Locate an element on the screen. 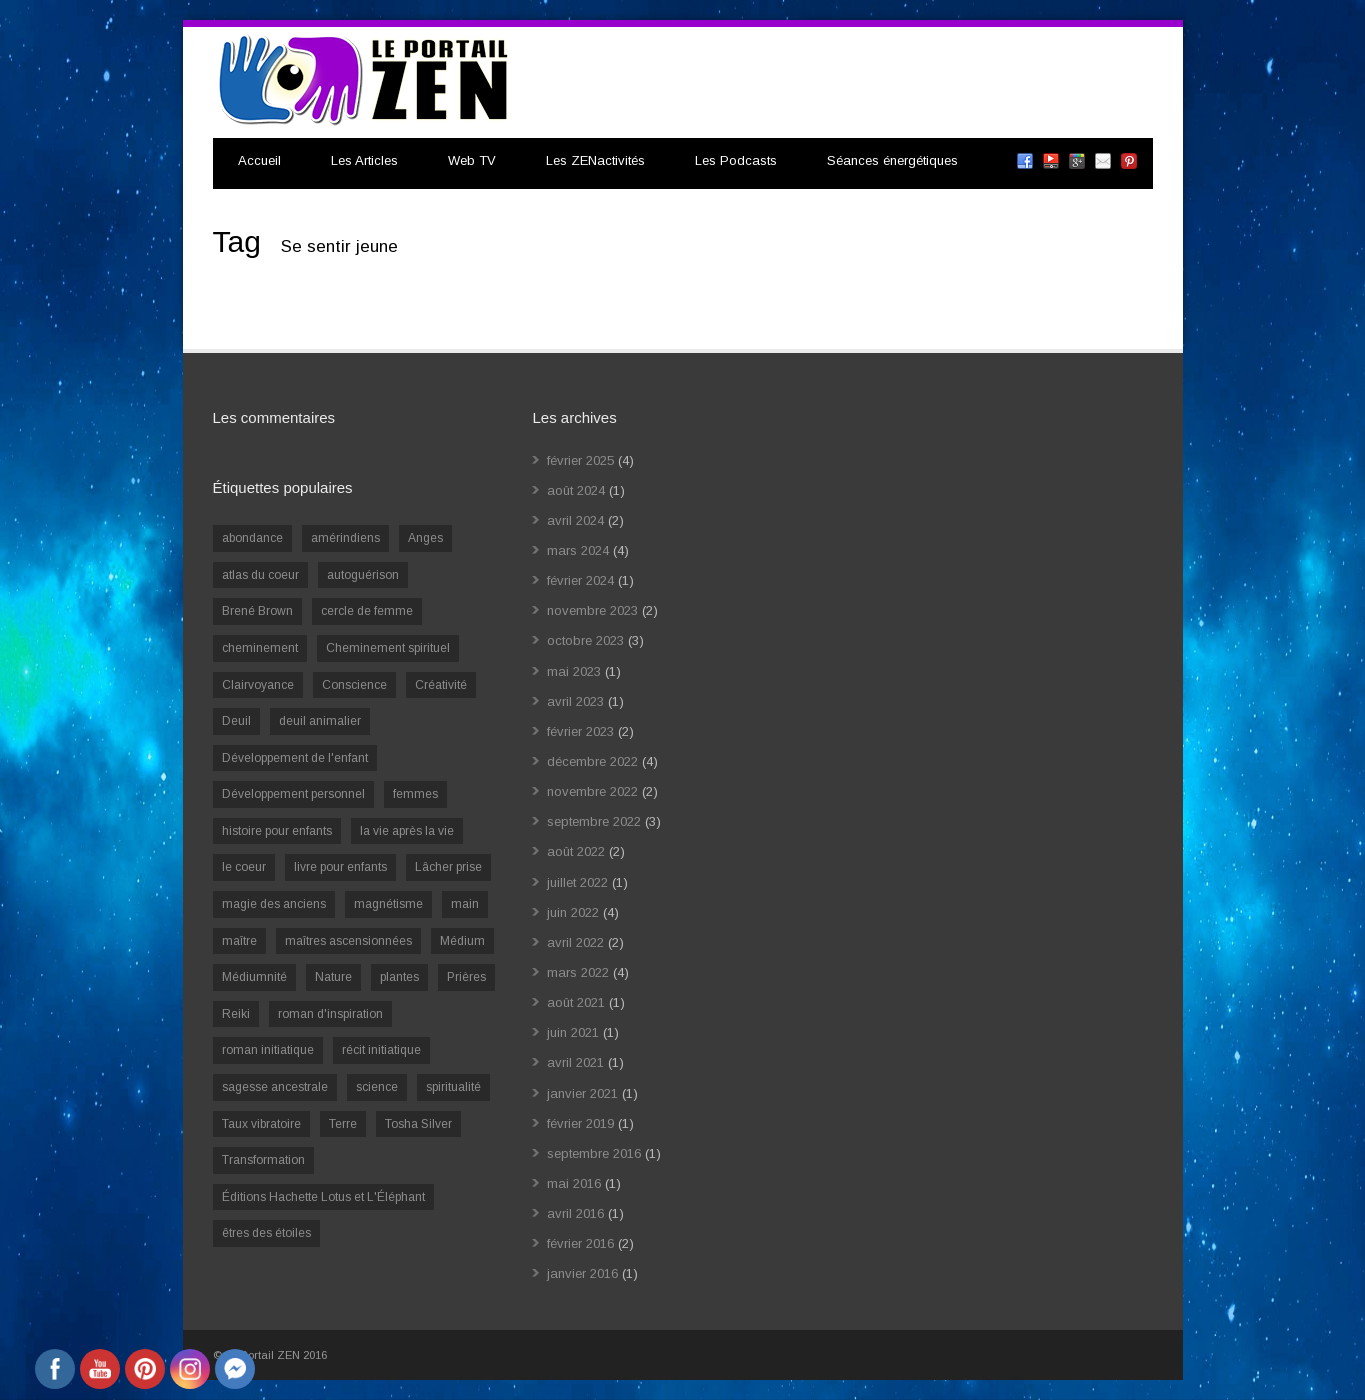 This screenshot has height=1400, width=1365. Web TV is located at coordinates (472, 160).